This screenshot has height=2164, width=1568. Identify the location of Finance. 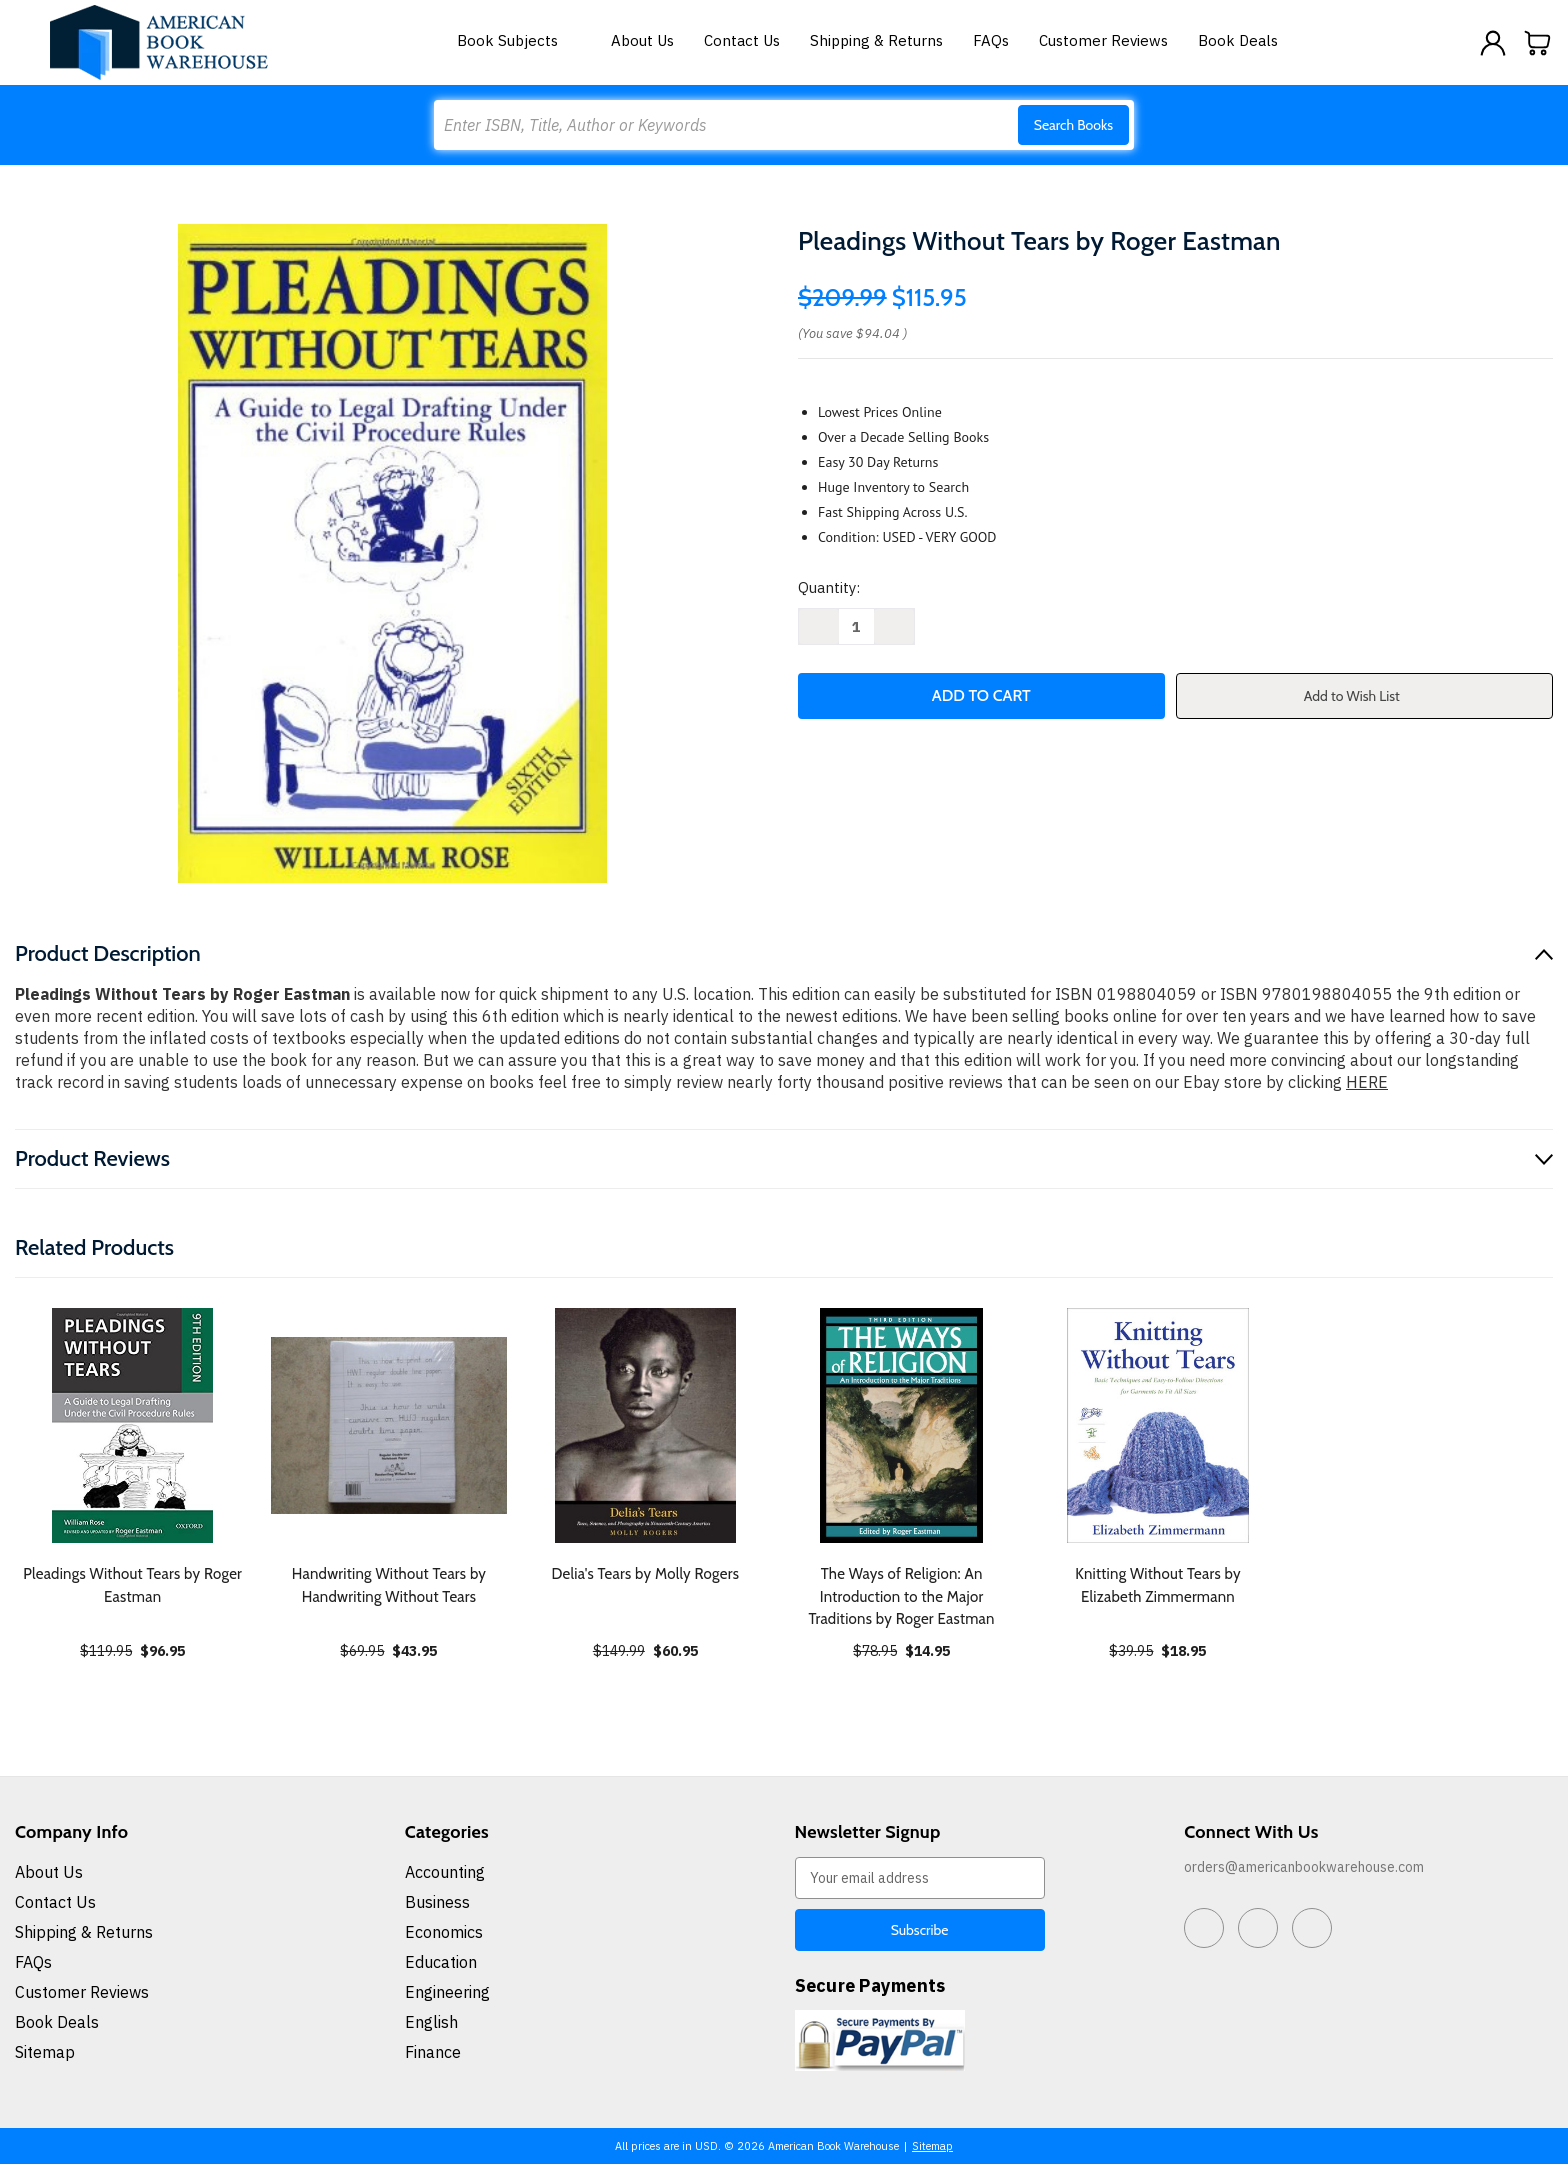
(433, 2052).